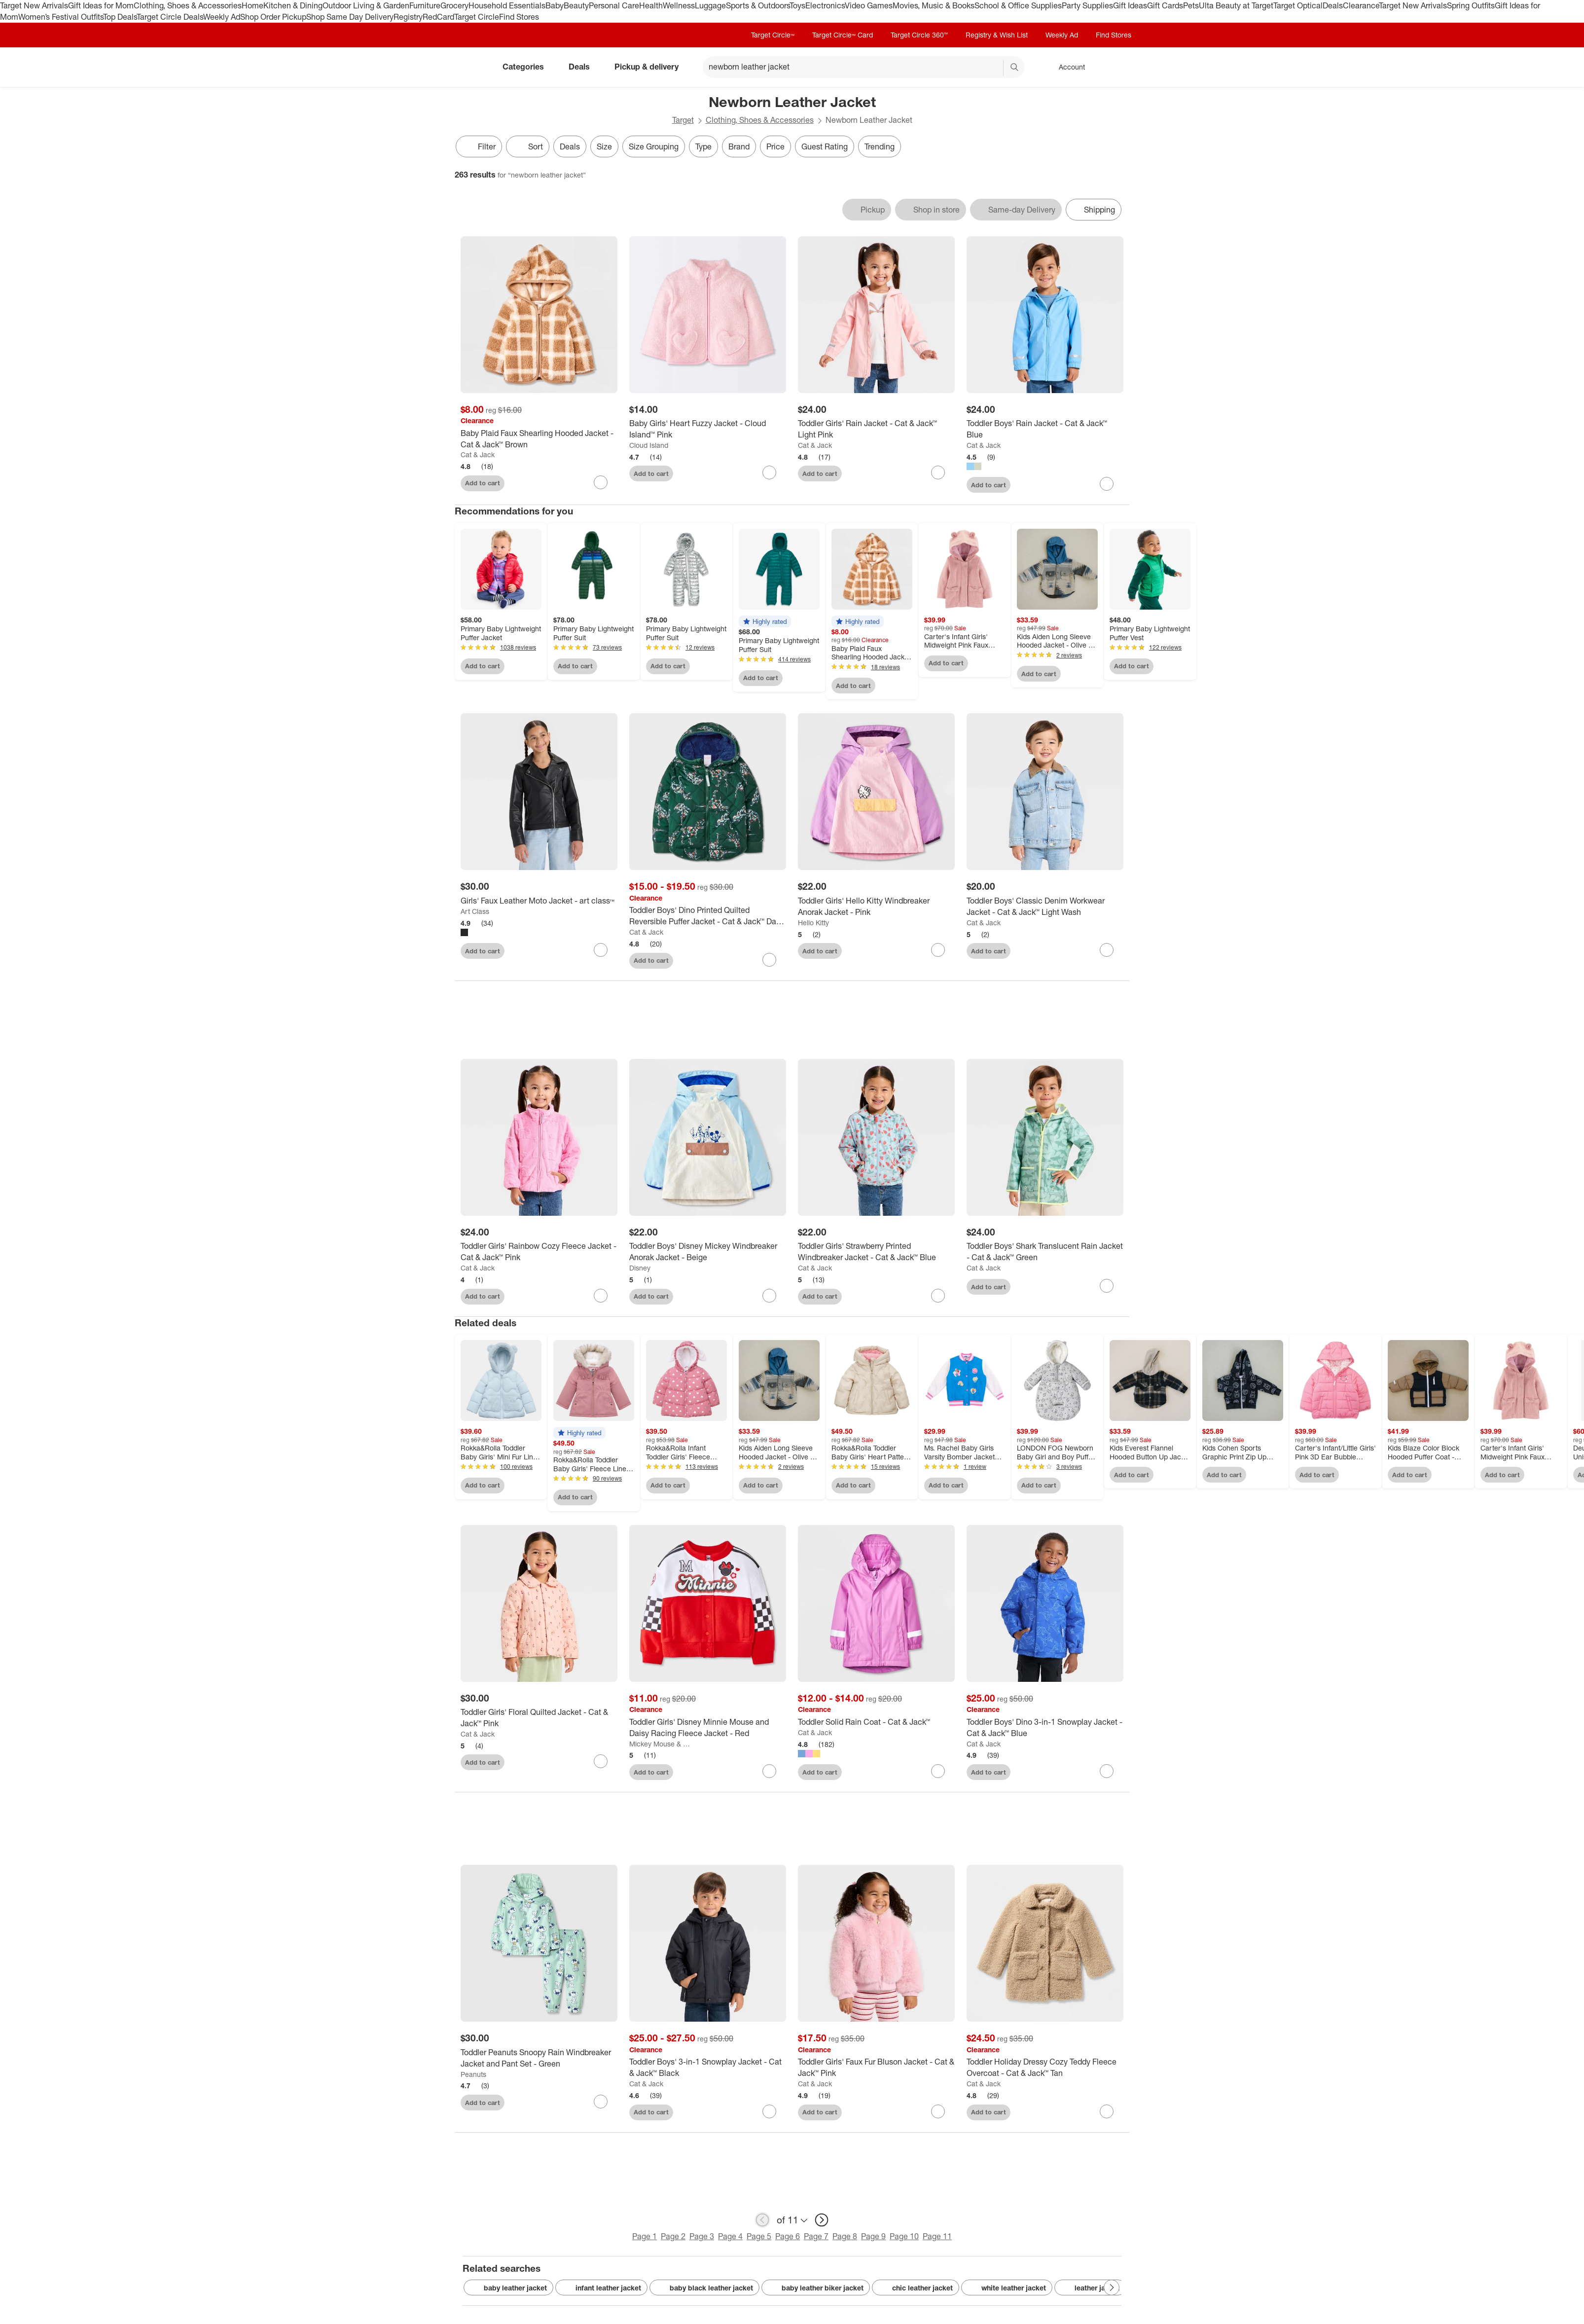  What do you see at coordinates (1165, 5) in the screenshot?
I see `Gift Cards` at bounding box center [1165, 5].